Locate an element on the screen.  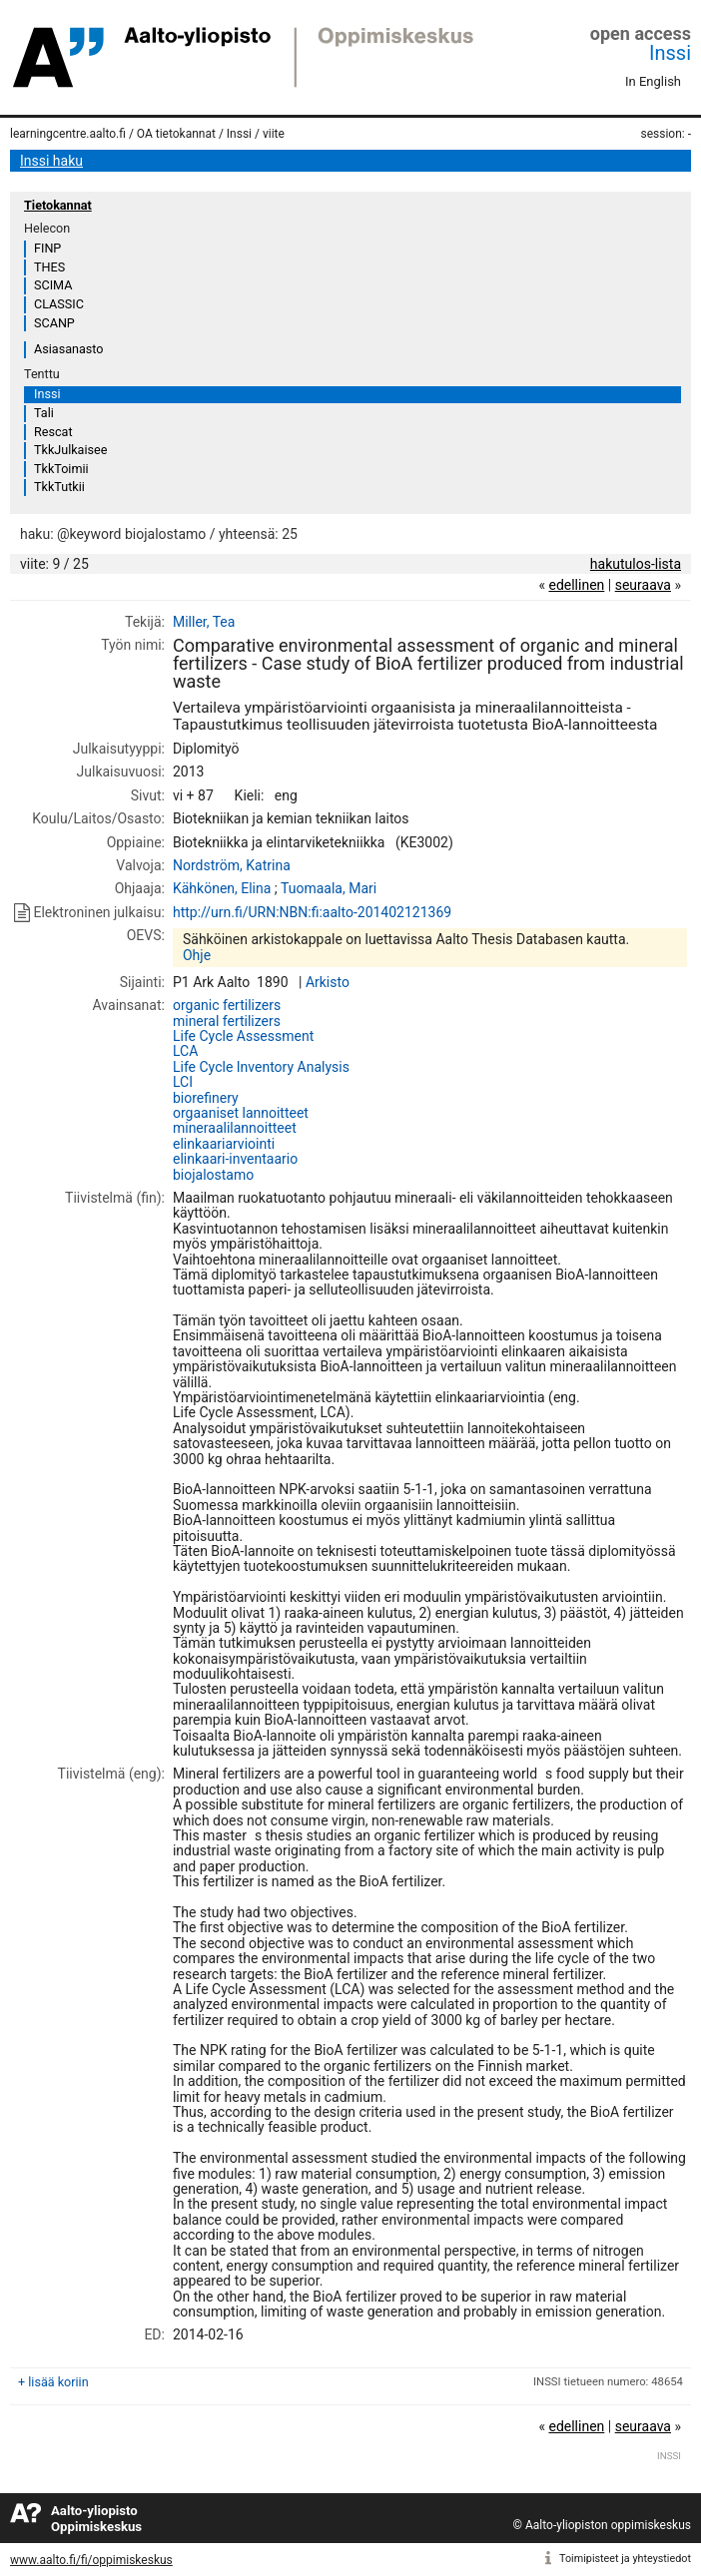
FINP is located at coordinates (47, 248).